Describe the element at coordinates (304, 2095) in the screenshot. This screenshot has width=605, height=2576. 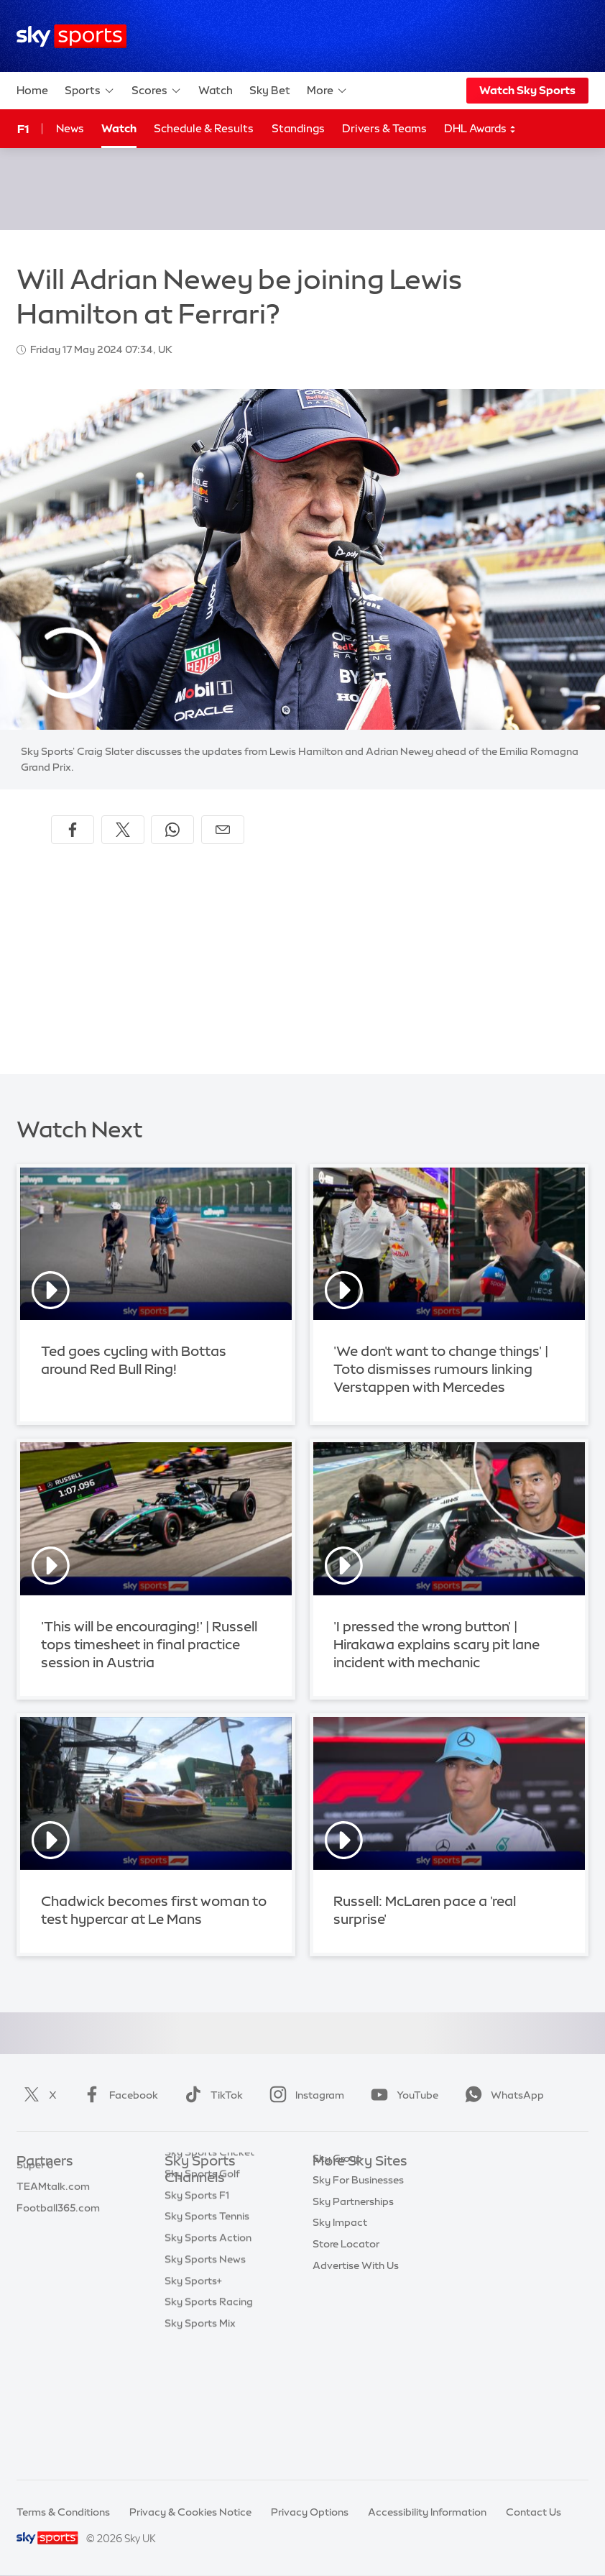
I see `Instagram` at that location.